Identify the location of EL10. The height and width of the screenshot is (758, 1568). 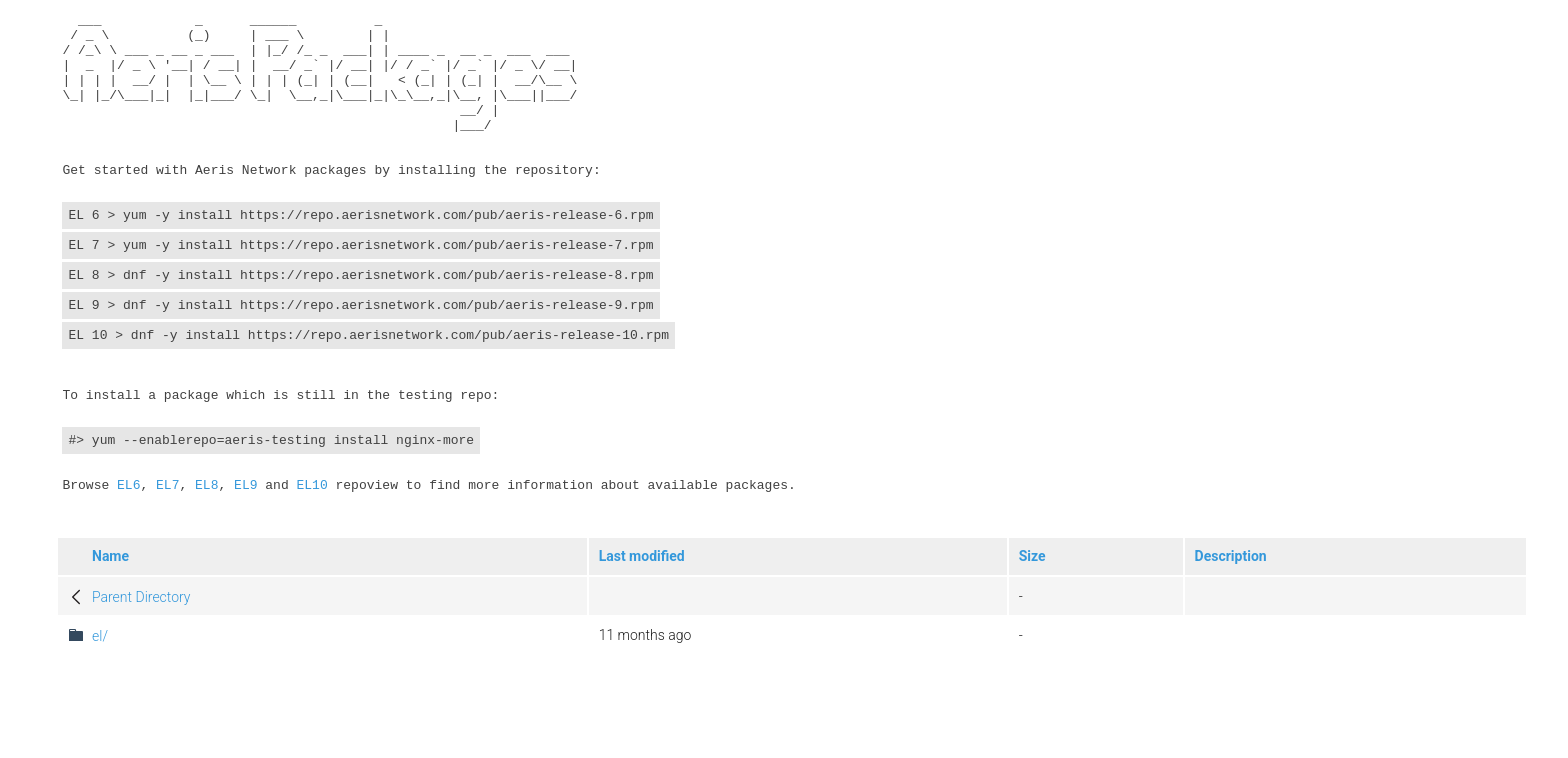
(311, 580).